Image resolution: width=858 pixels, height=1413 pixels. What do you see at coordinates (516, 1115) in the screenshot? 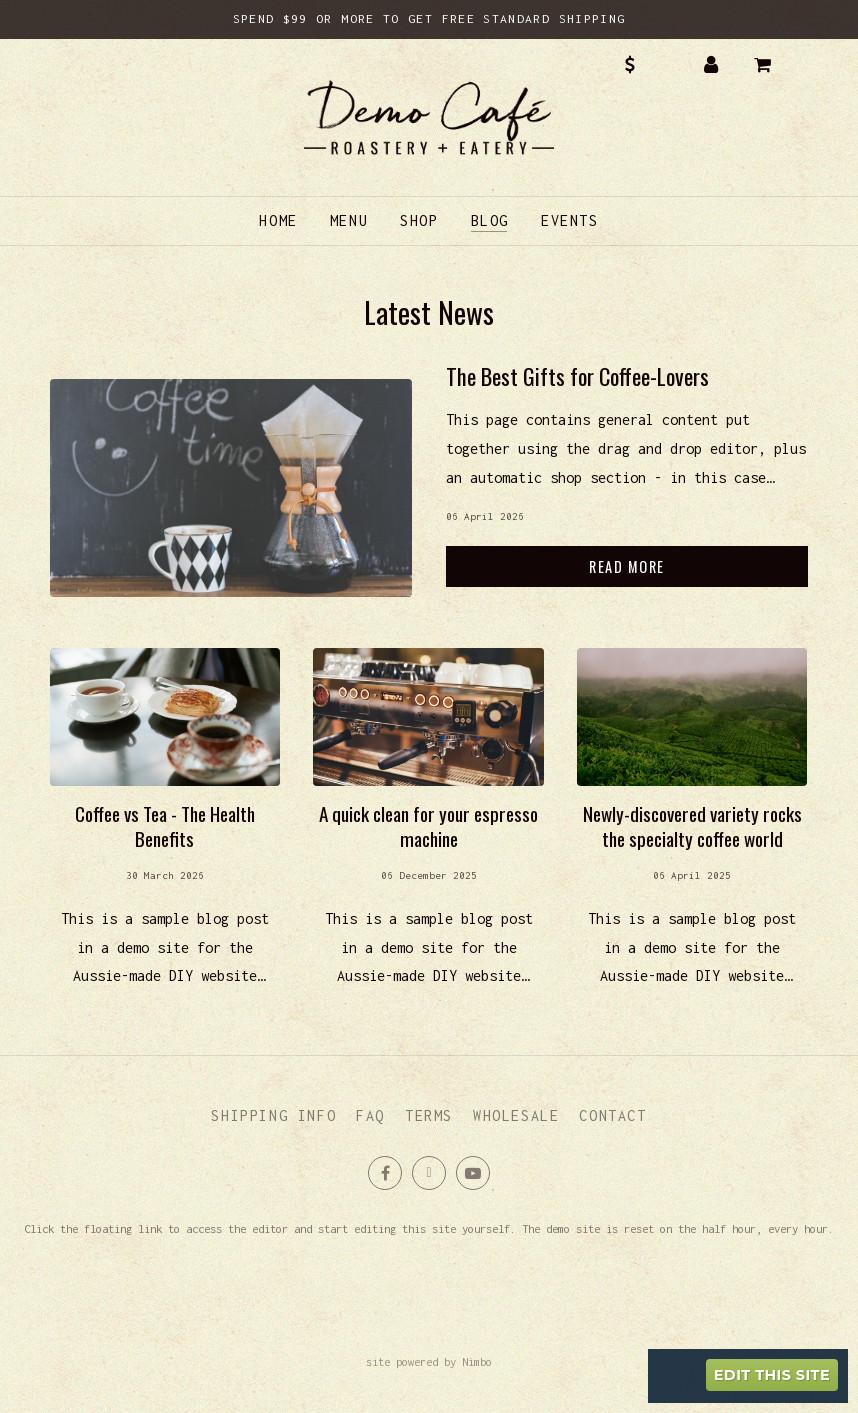
I see `Wholesale` at bounding box center [516, 1115].